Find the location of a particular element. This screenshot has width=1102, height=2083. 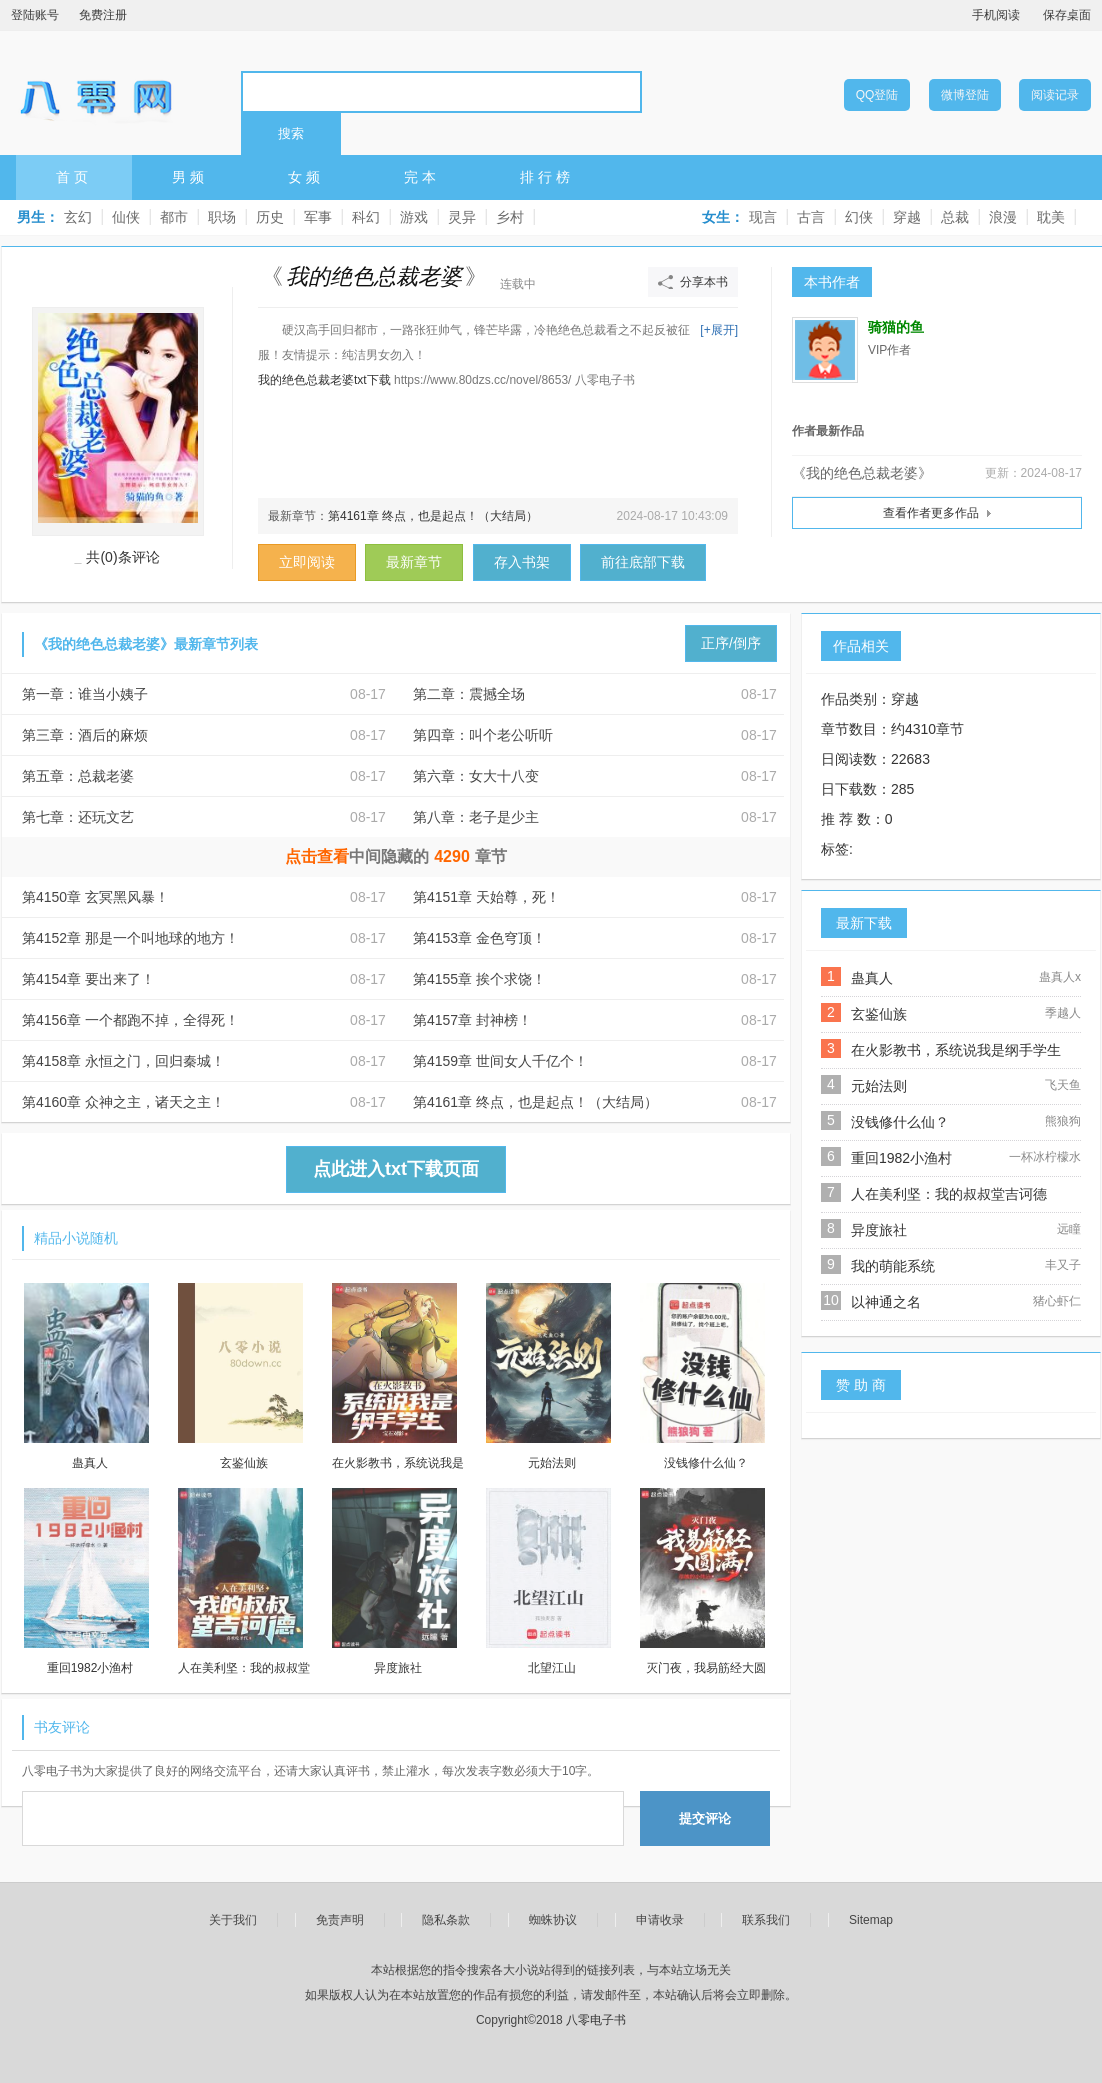

第四章：叫个老公听听 is located at coordinates (483, 735).